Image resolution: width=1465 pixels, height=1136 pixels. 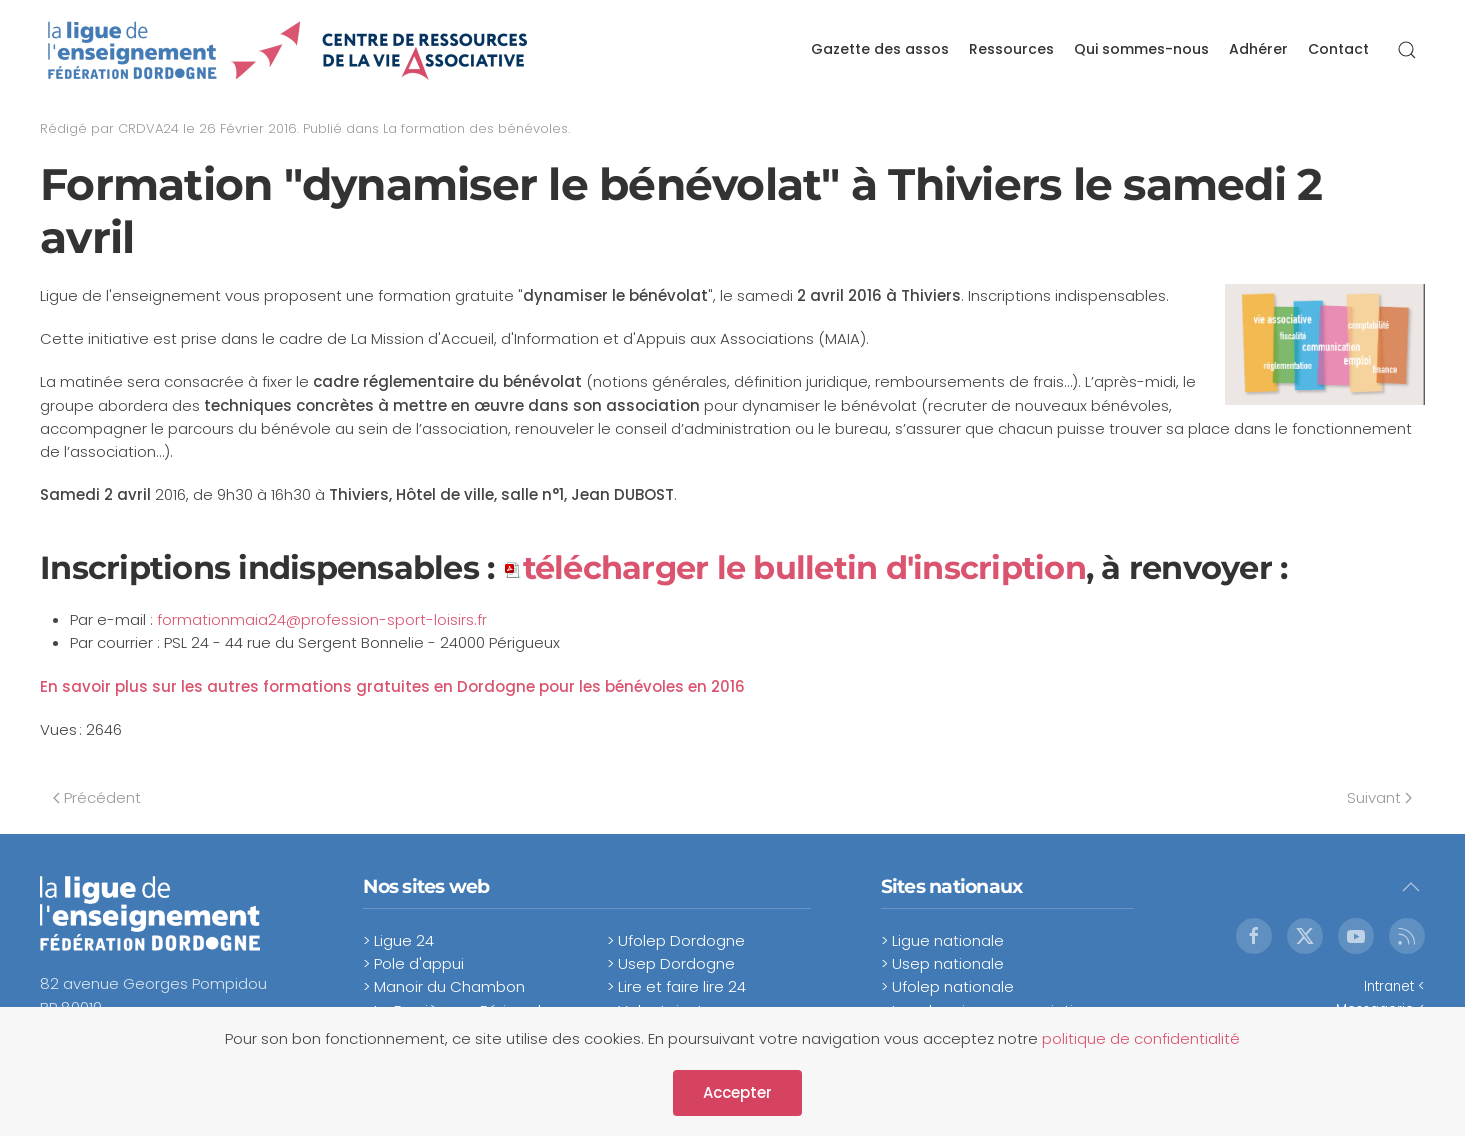 What do you see at coordinates (97, 797) in the screenshot?
I see `Précédent [Previous page]` at bounding box center [97, 797].